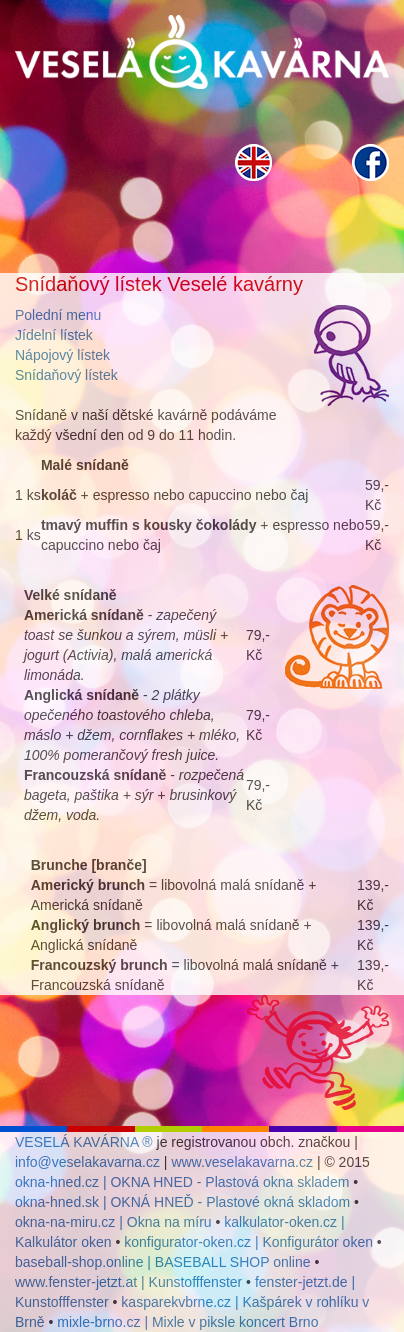 Image resolution: width=404 pixels, height=1332 pixels. What do you see at coordinates (113, 1222) in the screenshot?
I see `okna-na-miru.cz | Okna na míru` at bounding box center [113, 1222].